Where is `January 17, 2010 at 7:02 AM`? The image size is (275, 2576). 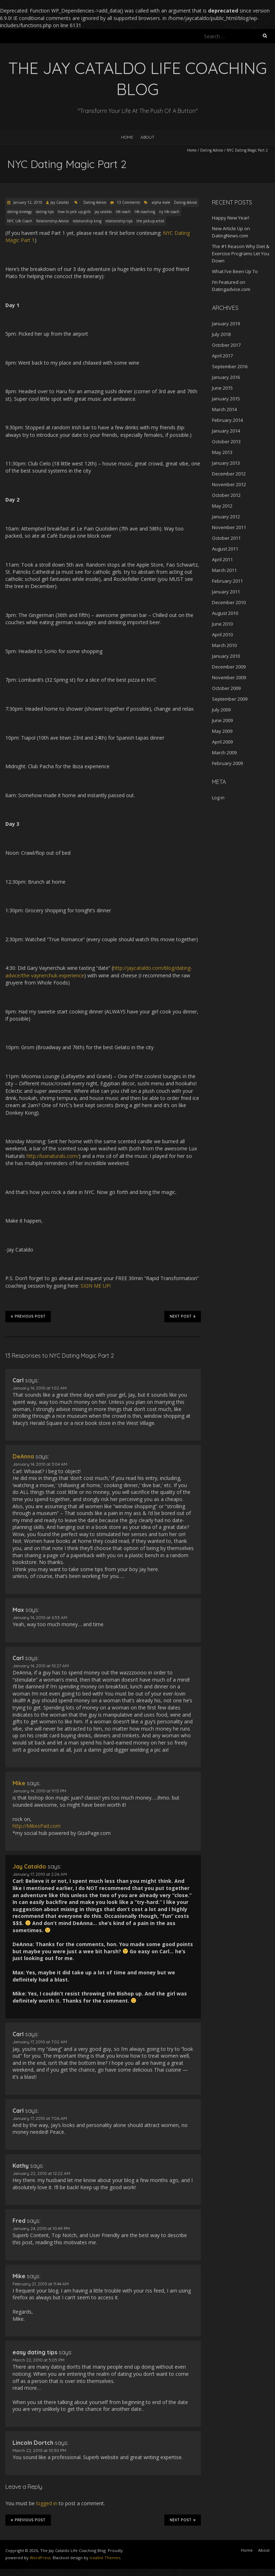
January 17, 2010 at 7:02 AM is located at coordinates (40, 2041).